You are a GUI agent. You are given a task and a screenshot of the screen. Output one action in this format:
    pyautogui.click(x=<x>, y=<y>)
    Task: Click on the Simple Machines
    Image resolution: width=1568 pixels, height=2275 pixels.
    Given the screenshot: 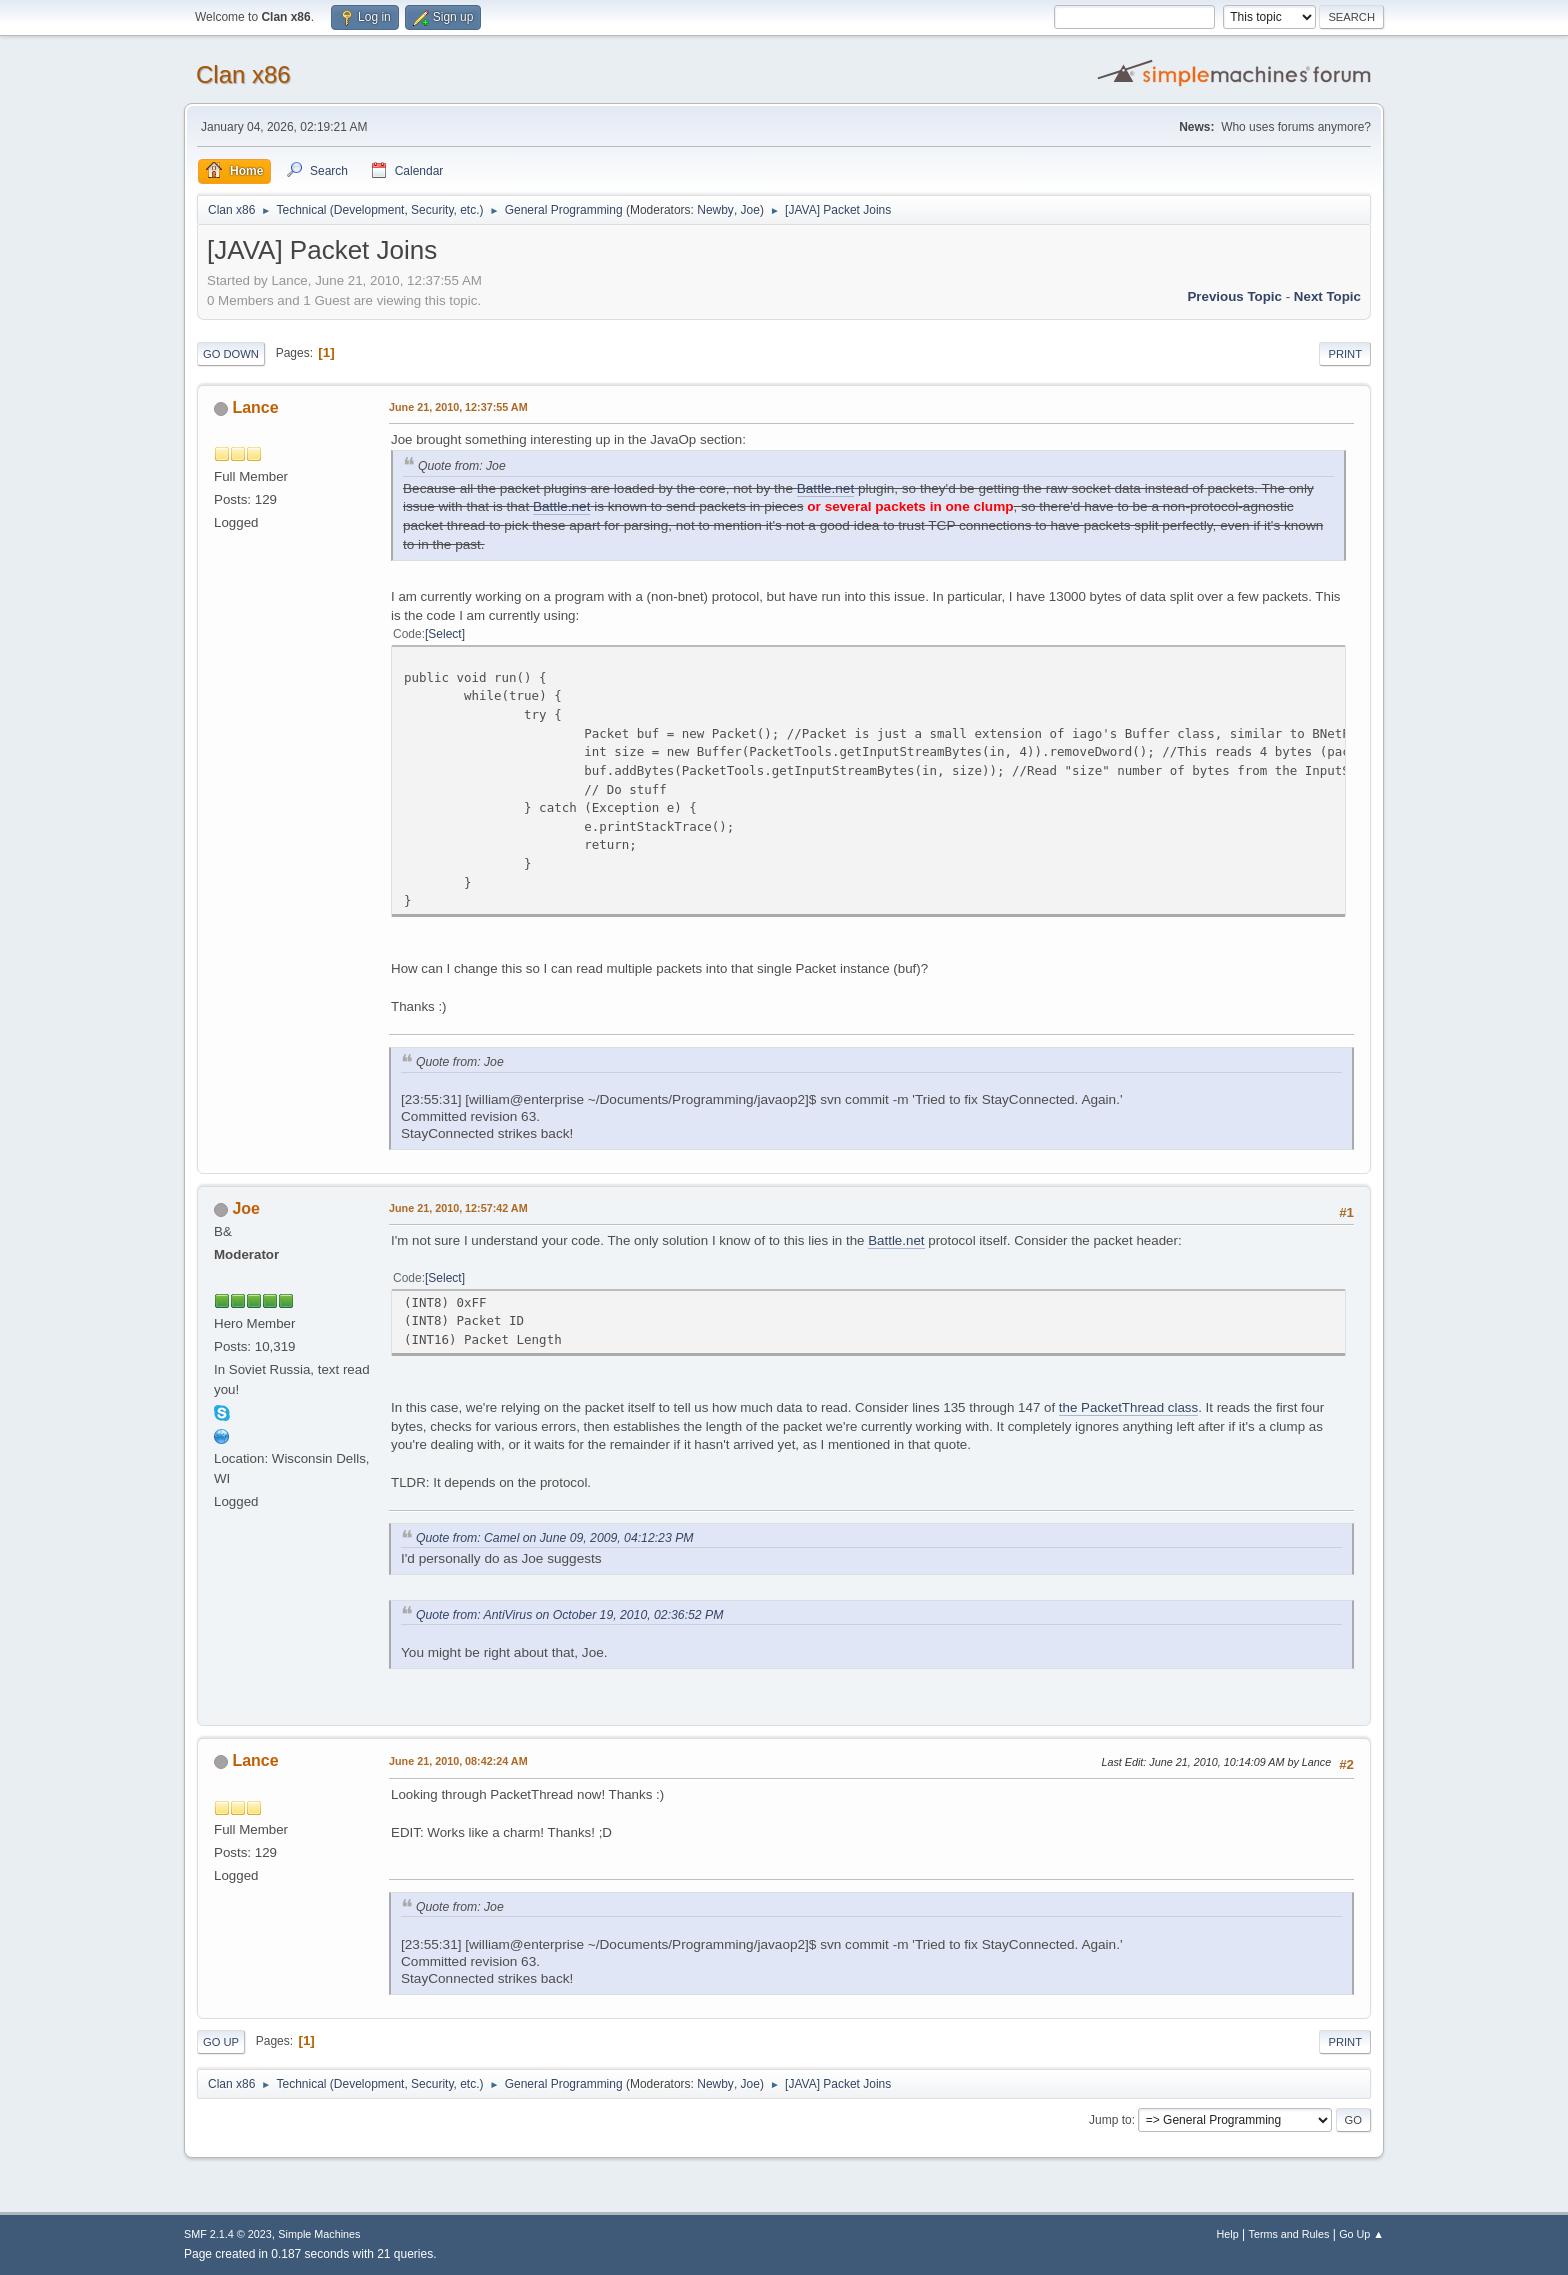 What is the action you would take?
    pyautogui.click(x=319, y=2234)
    